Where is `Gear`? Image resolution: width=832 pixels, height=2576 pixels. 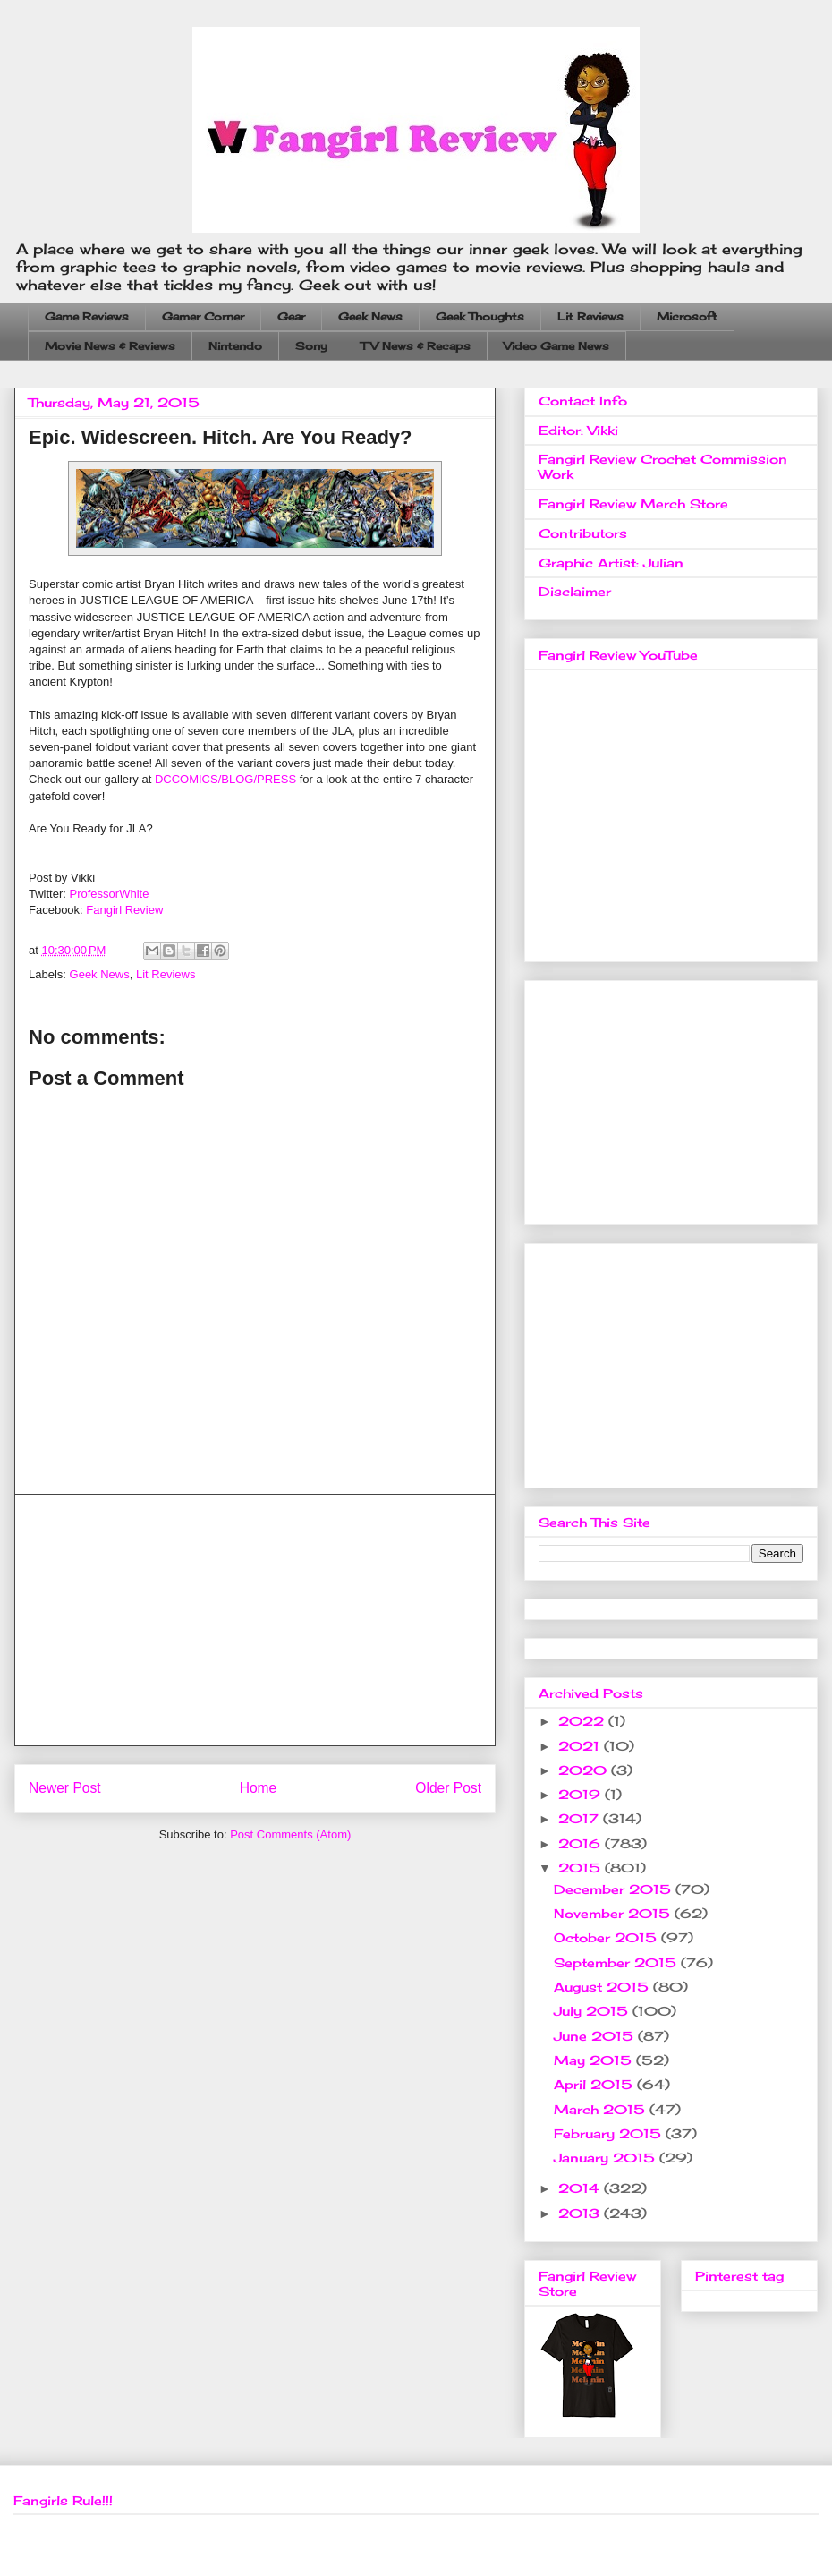
Gear is located at coordinates (291, 316).